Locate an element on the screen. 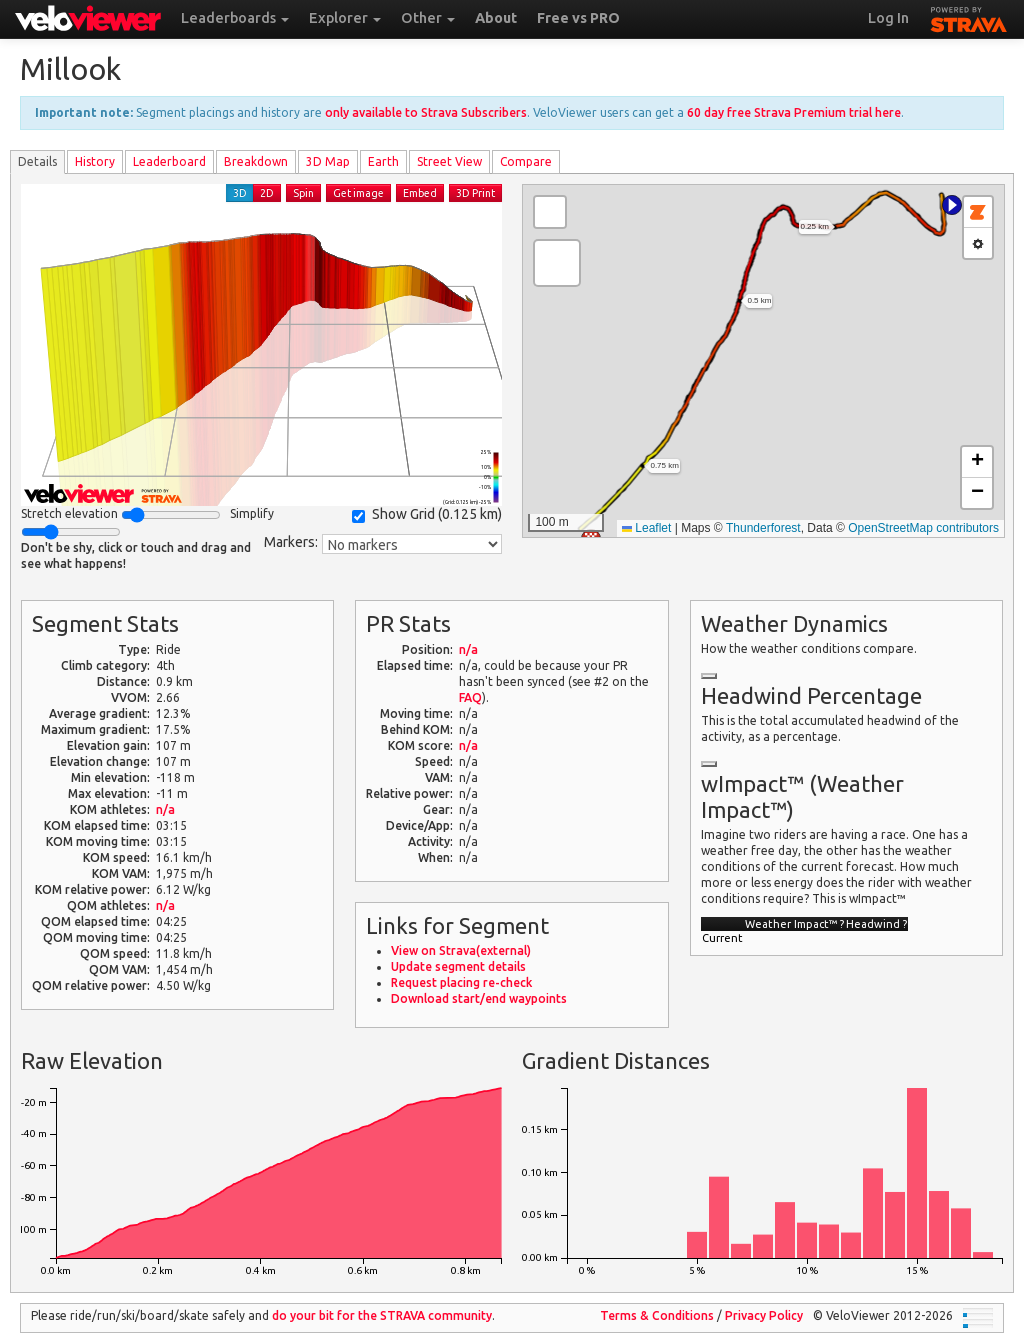 The height and width of the screenshot is (1343, 1024). Other is located at coordinates (428, 18).